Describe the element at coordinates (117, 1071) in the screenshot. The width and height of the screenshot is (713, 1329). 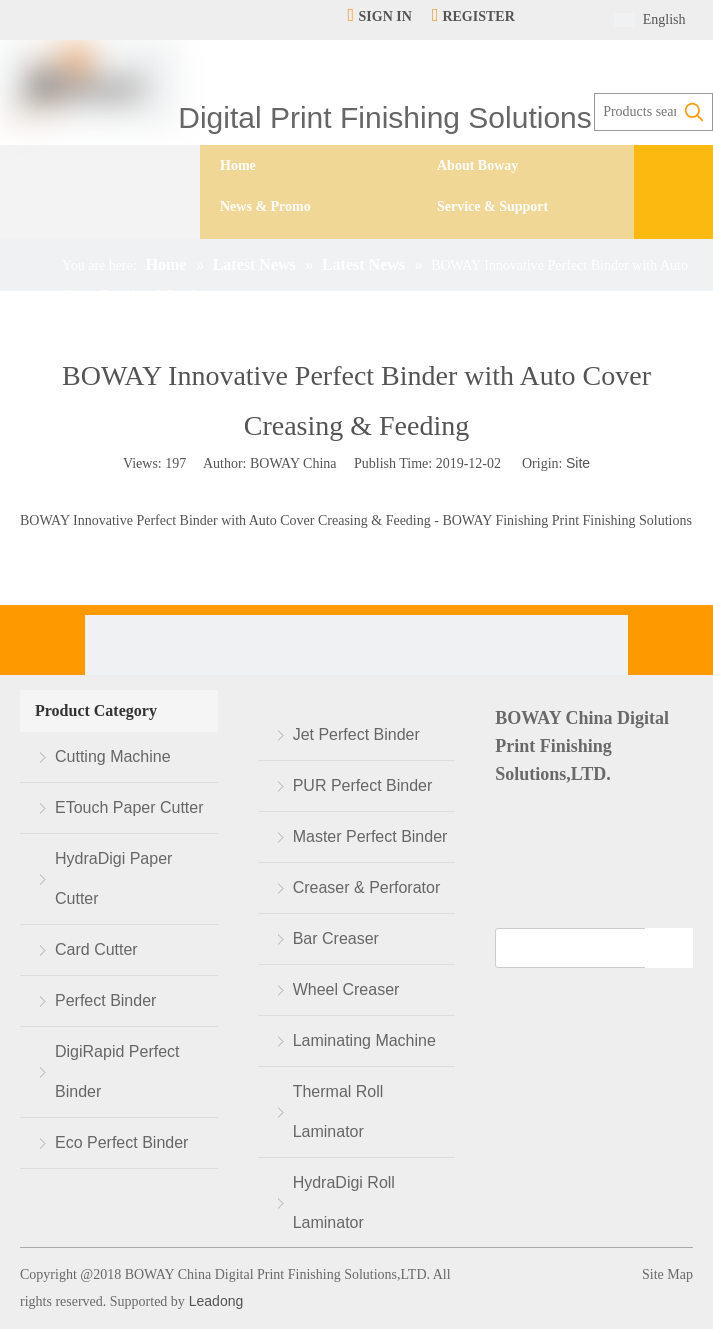
I see `DigiRapid Perfect Binder` at that location.